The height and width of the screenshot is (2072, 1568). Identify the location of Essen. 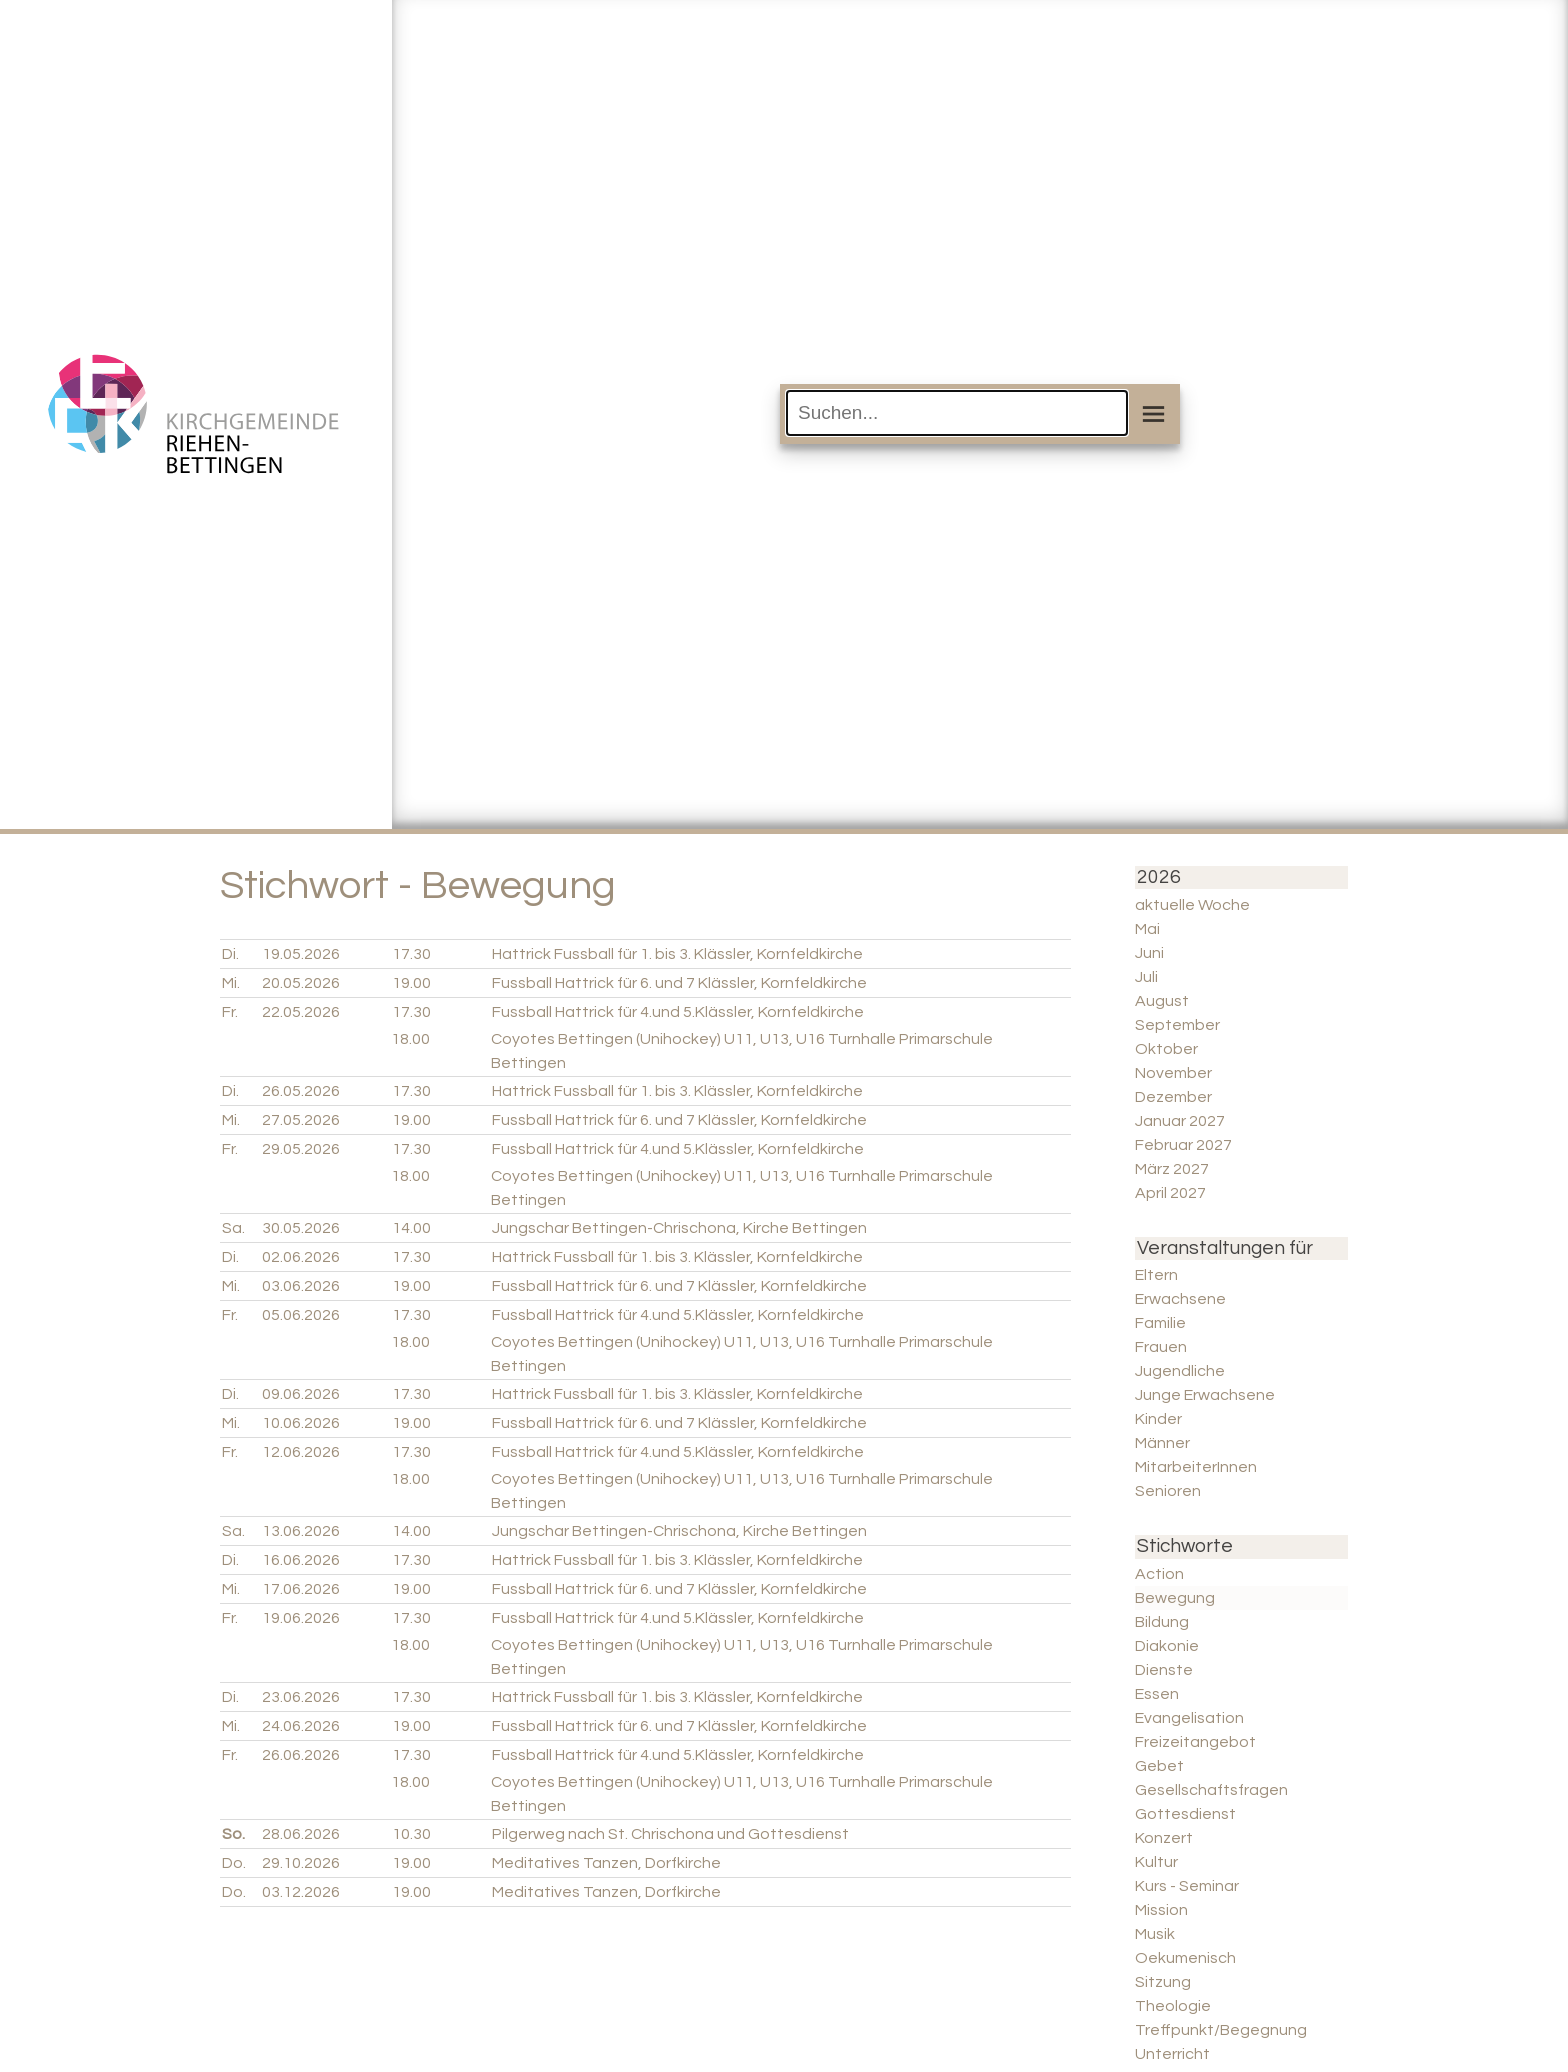
(1157, 1694).